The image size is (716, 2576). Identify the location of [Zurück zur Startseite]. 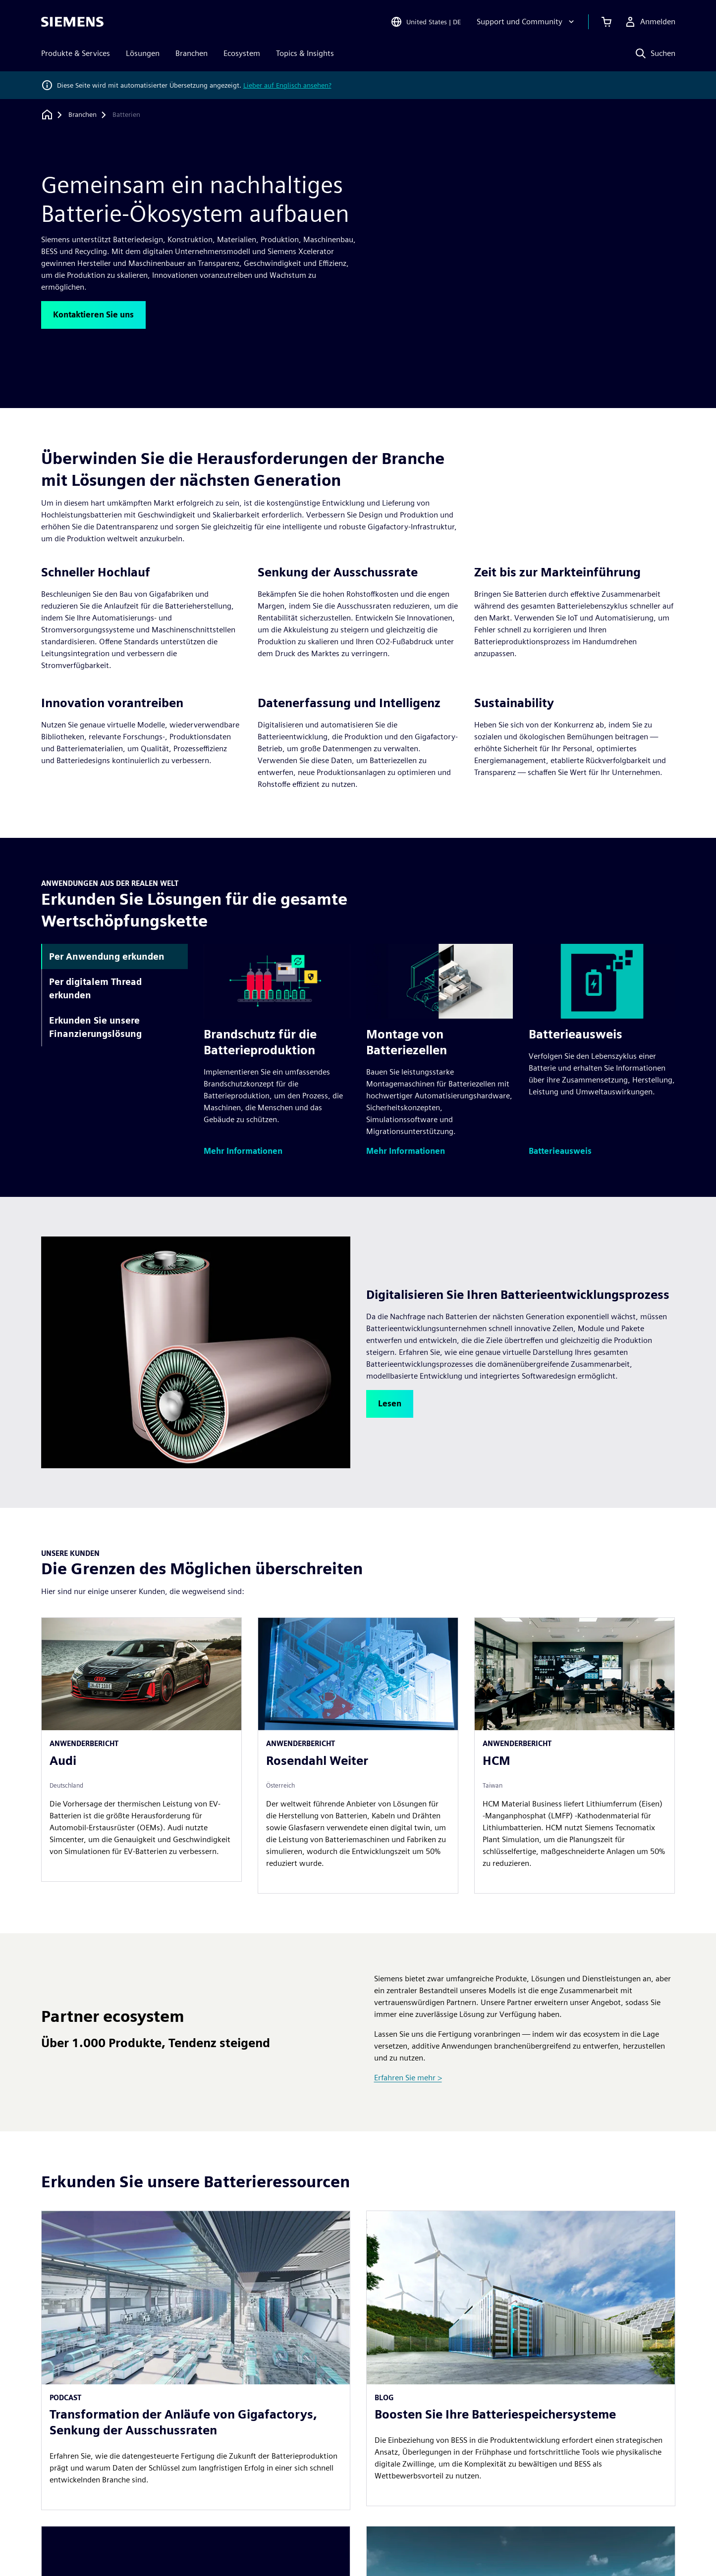
(47, 114).